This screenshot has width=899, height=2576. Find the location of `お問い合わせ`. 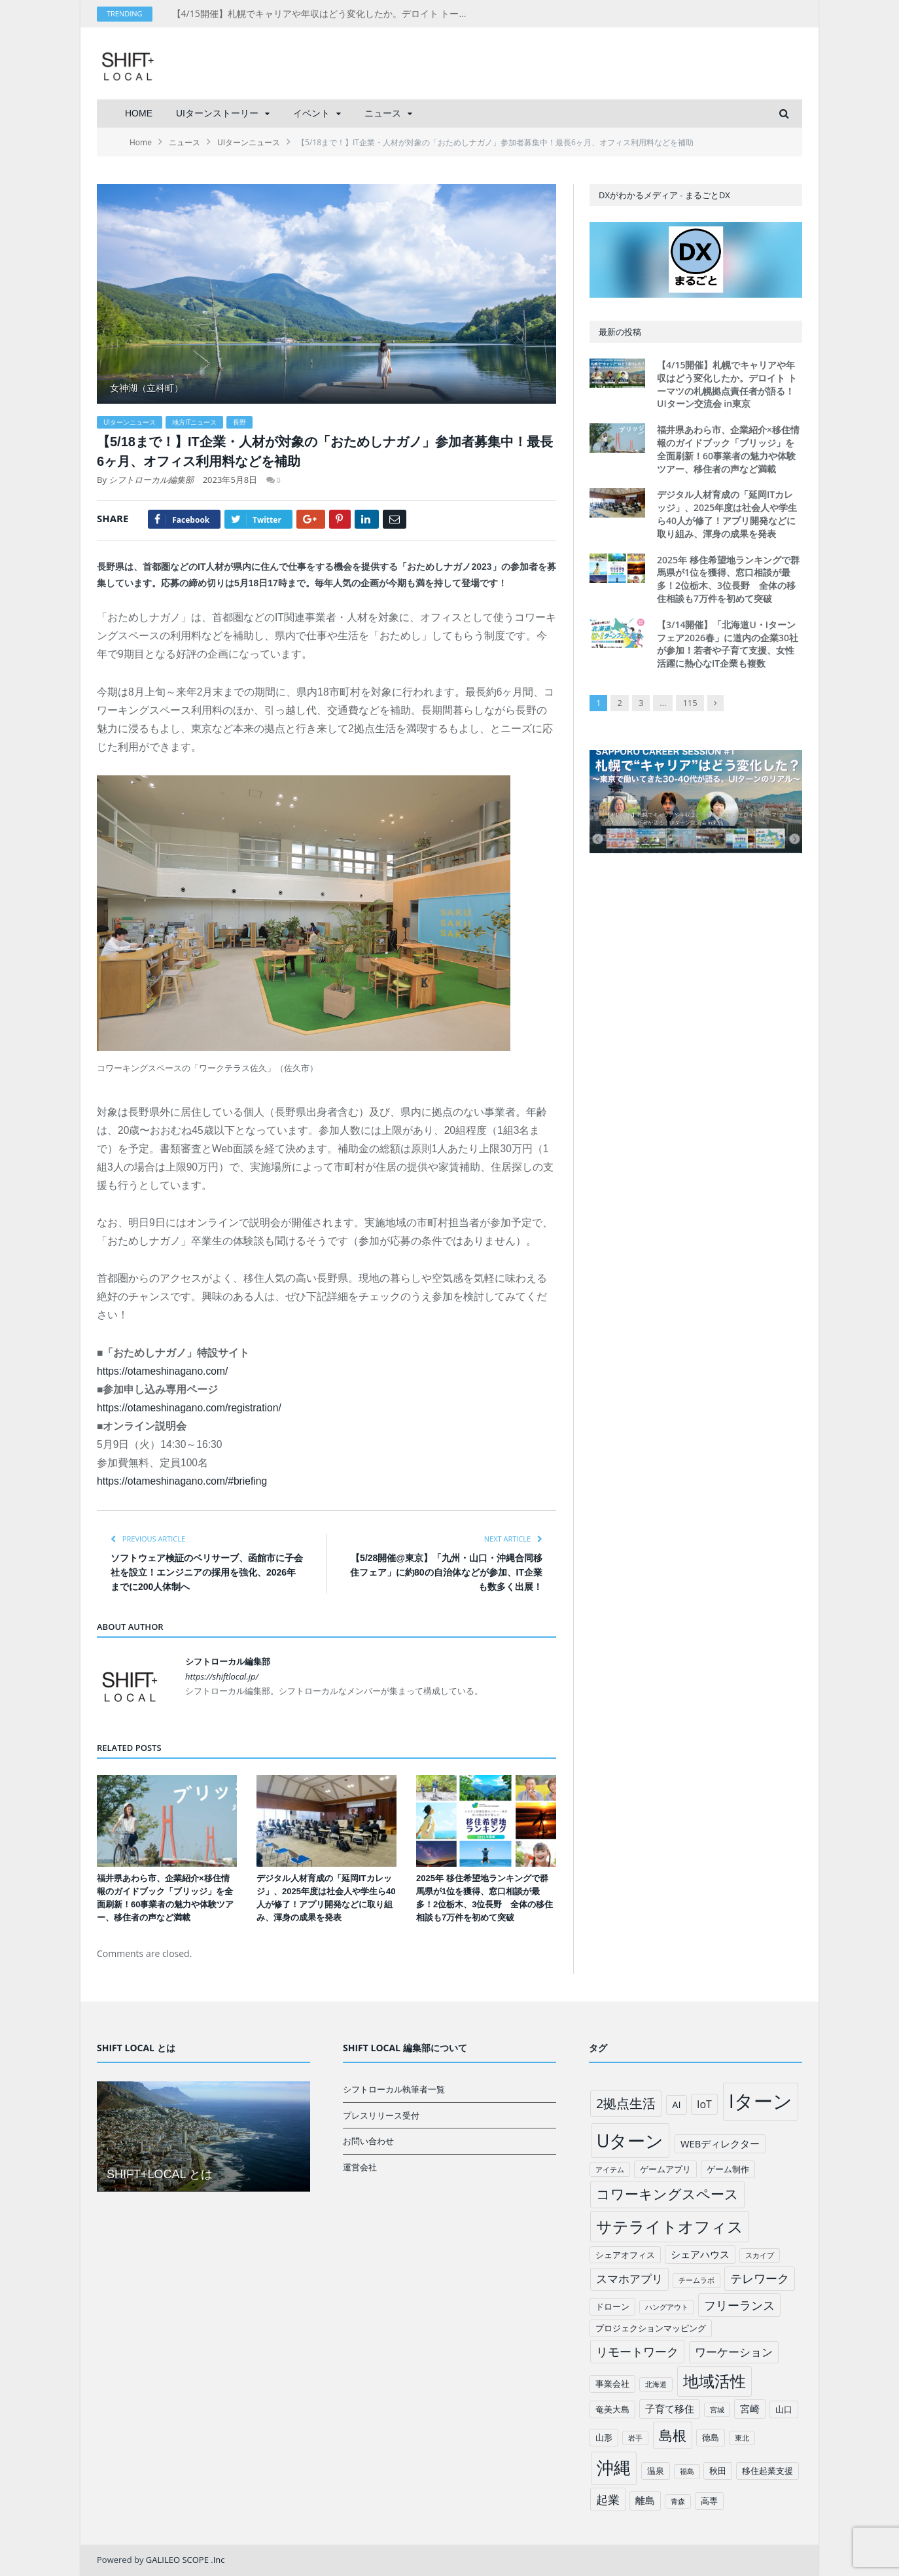

お問い合わせ is located at coordinates (368, 2141).